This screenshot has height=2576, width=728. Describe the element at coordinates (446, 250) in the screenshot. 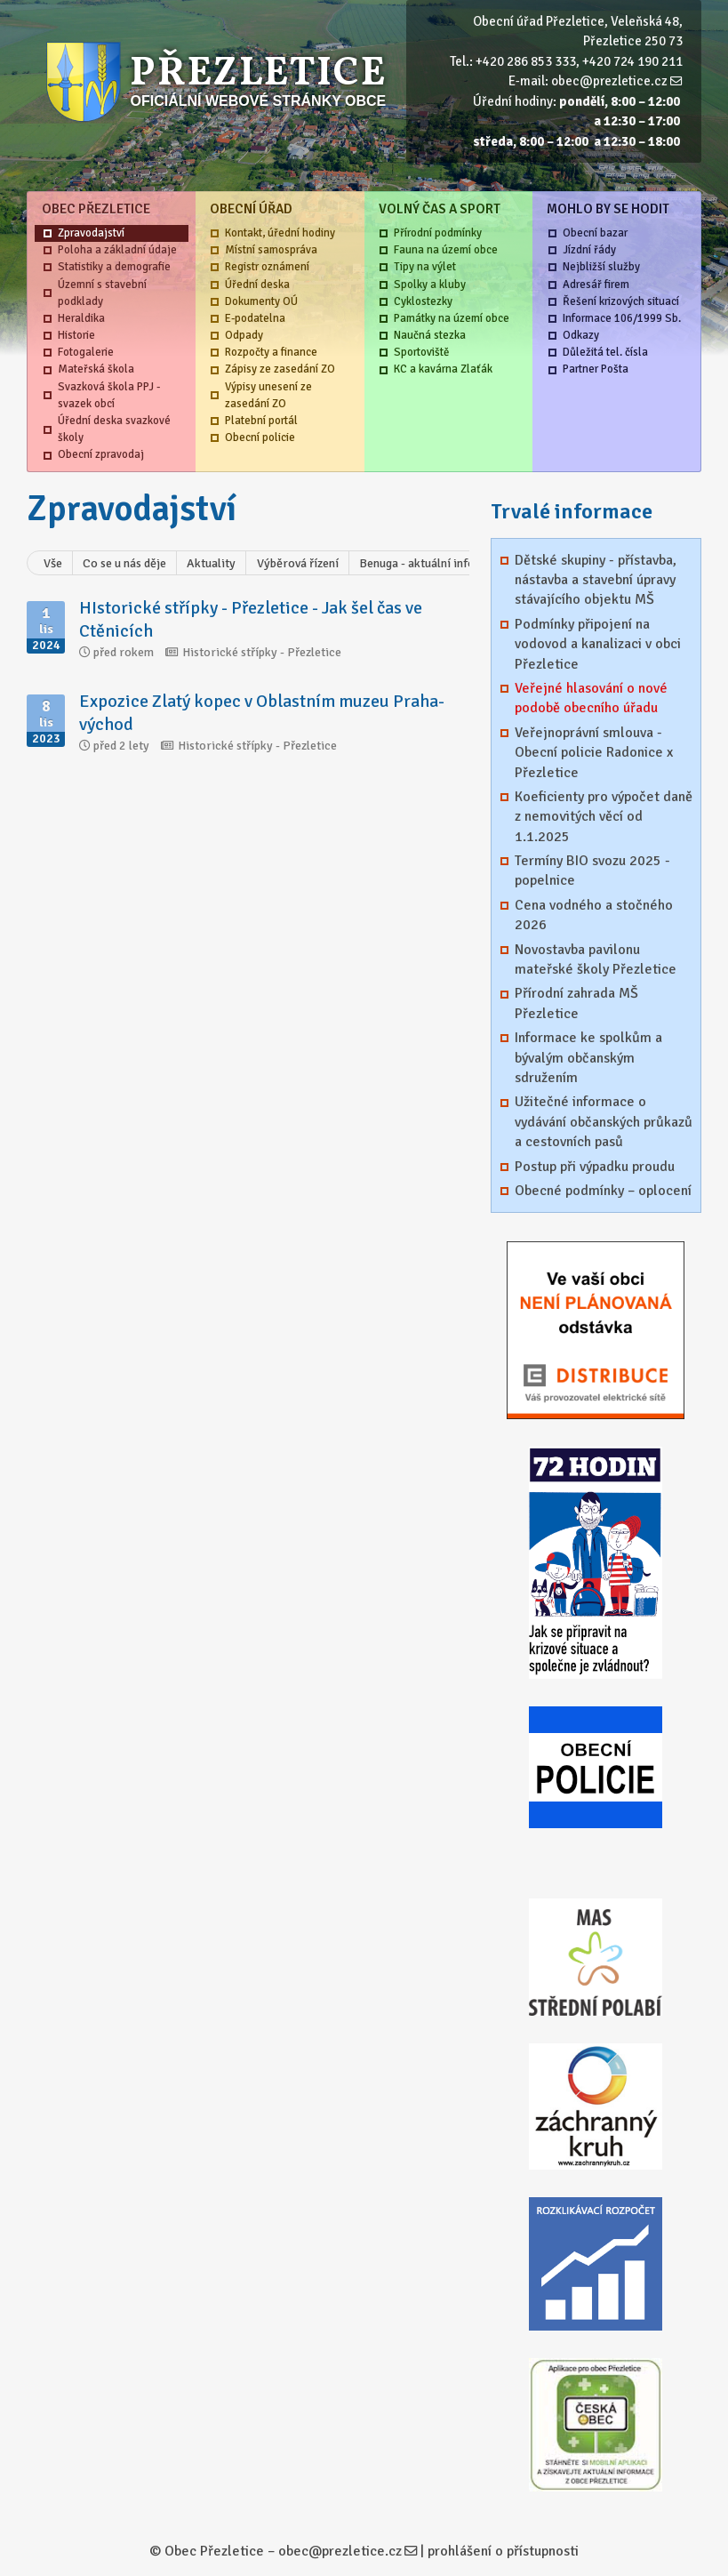

I see `Fauna na území obce` at that location.